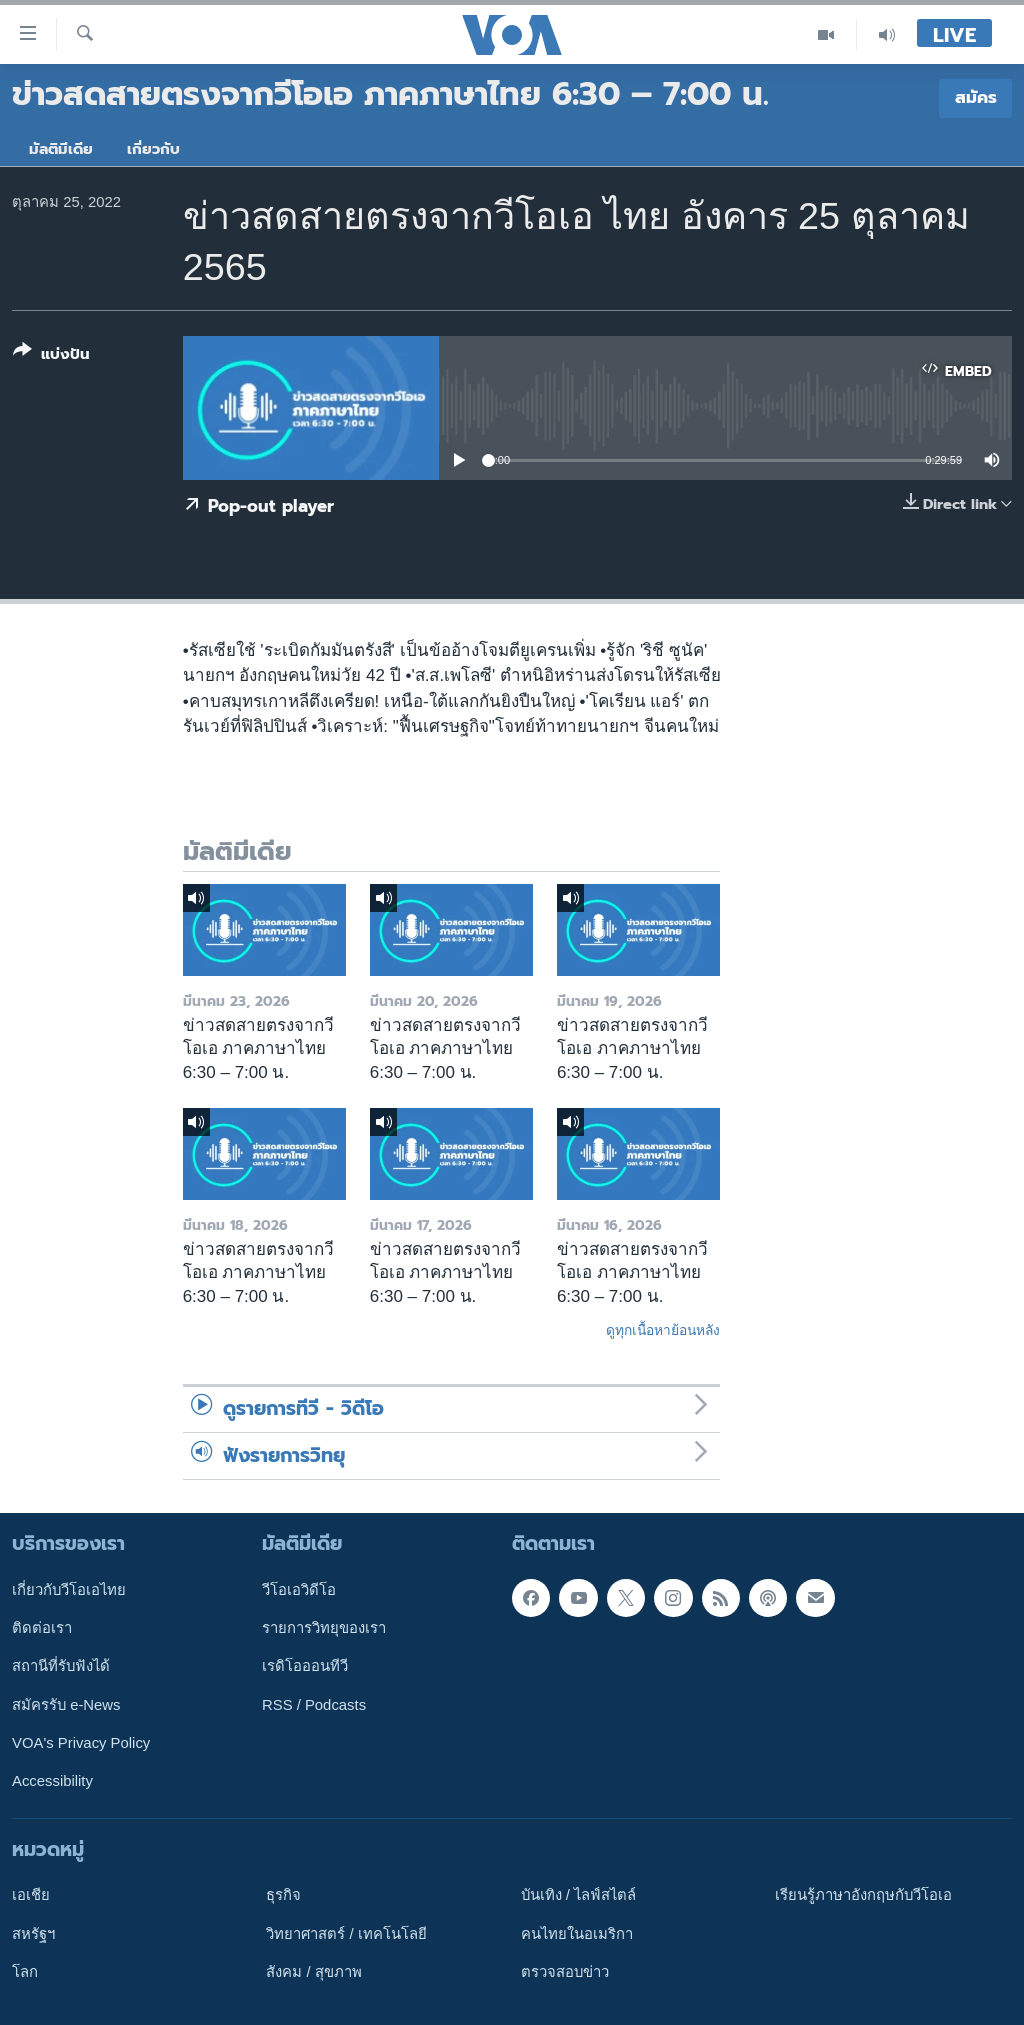 The width and height of the screenshot is (1024, 2025). I want to click on เกี่ยวกับ, so click(153, 149).